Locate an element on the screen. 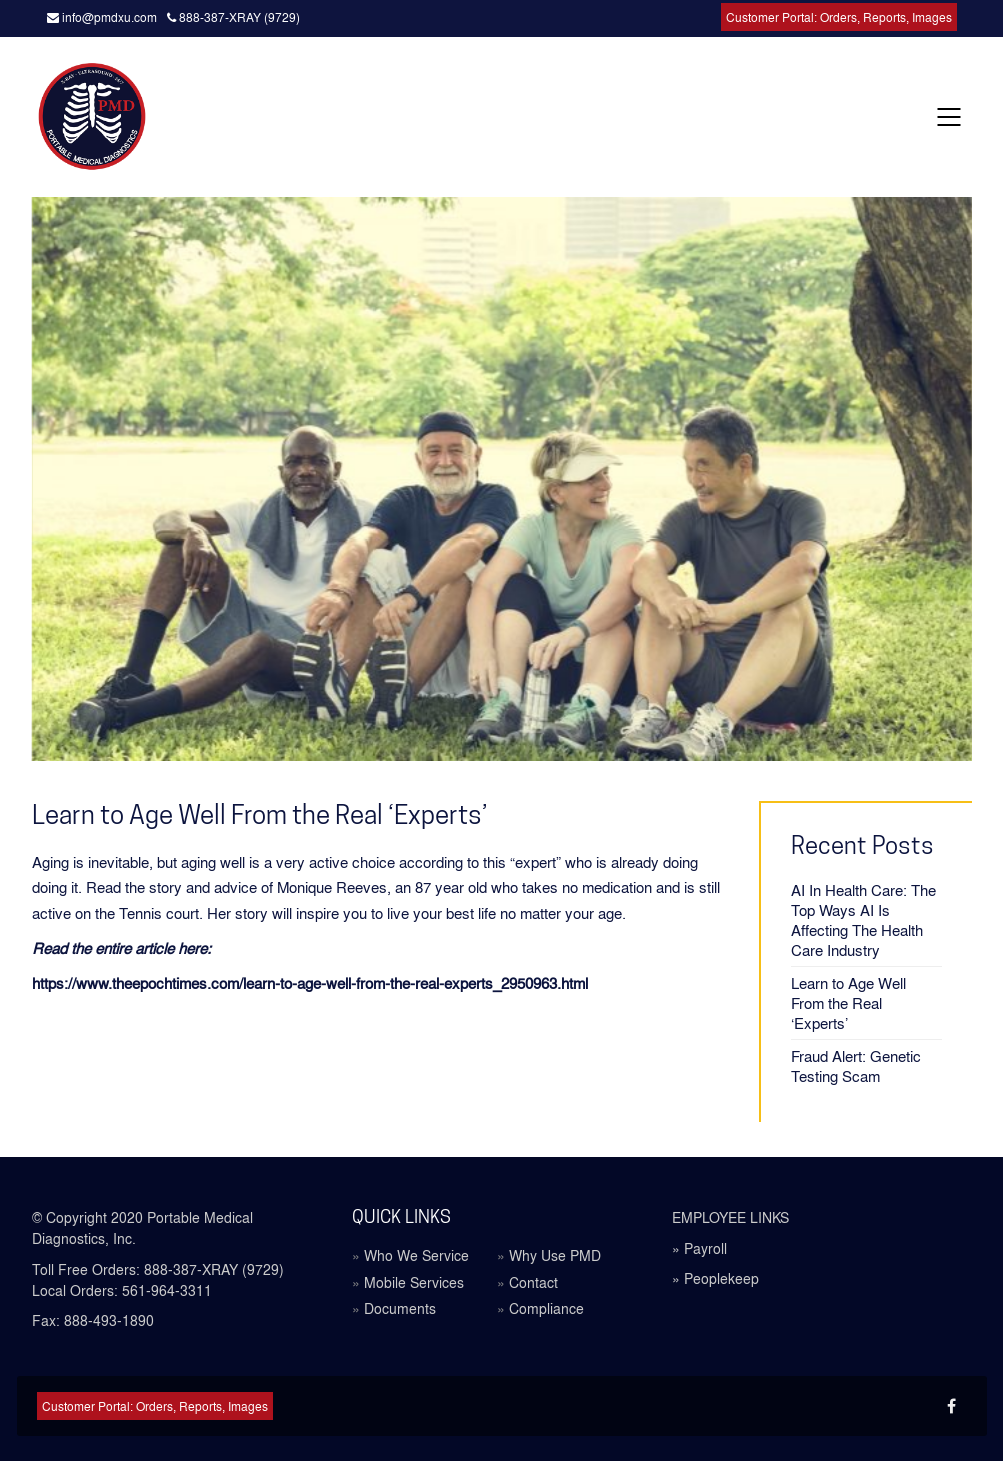 The width and height of the screenshot is (1003, 1461). 888-387-XRAY (9729) is located at coordinates (233, 17).